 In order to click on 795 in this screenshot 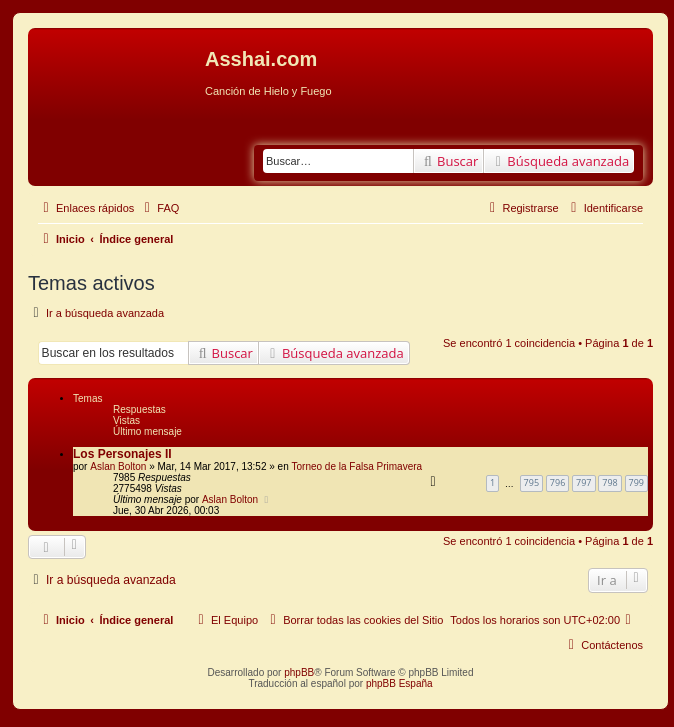, I will do `click(531, 482)`.